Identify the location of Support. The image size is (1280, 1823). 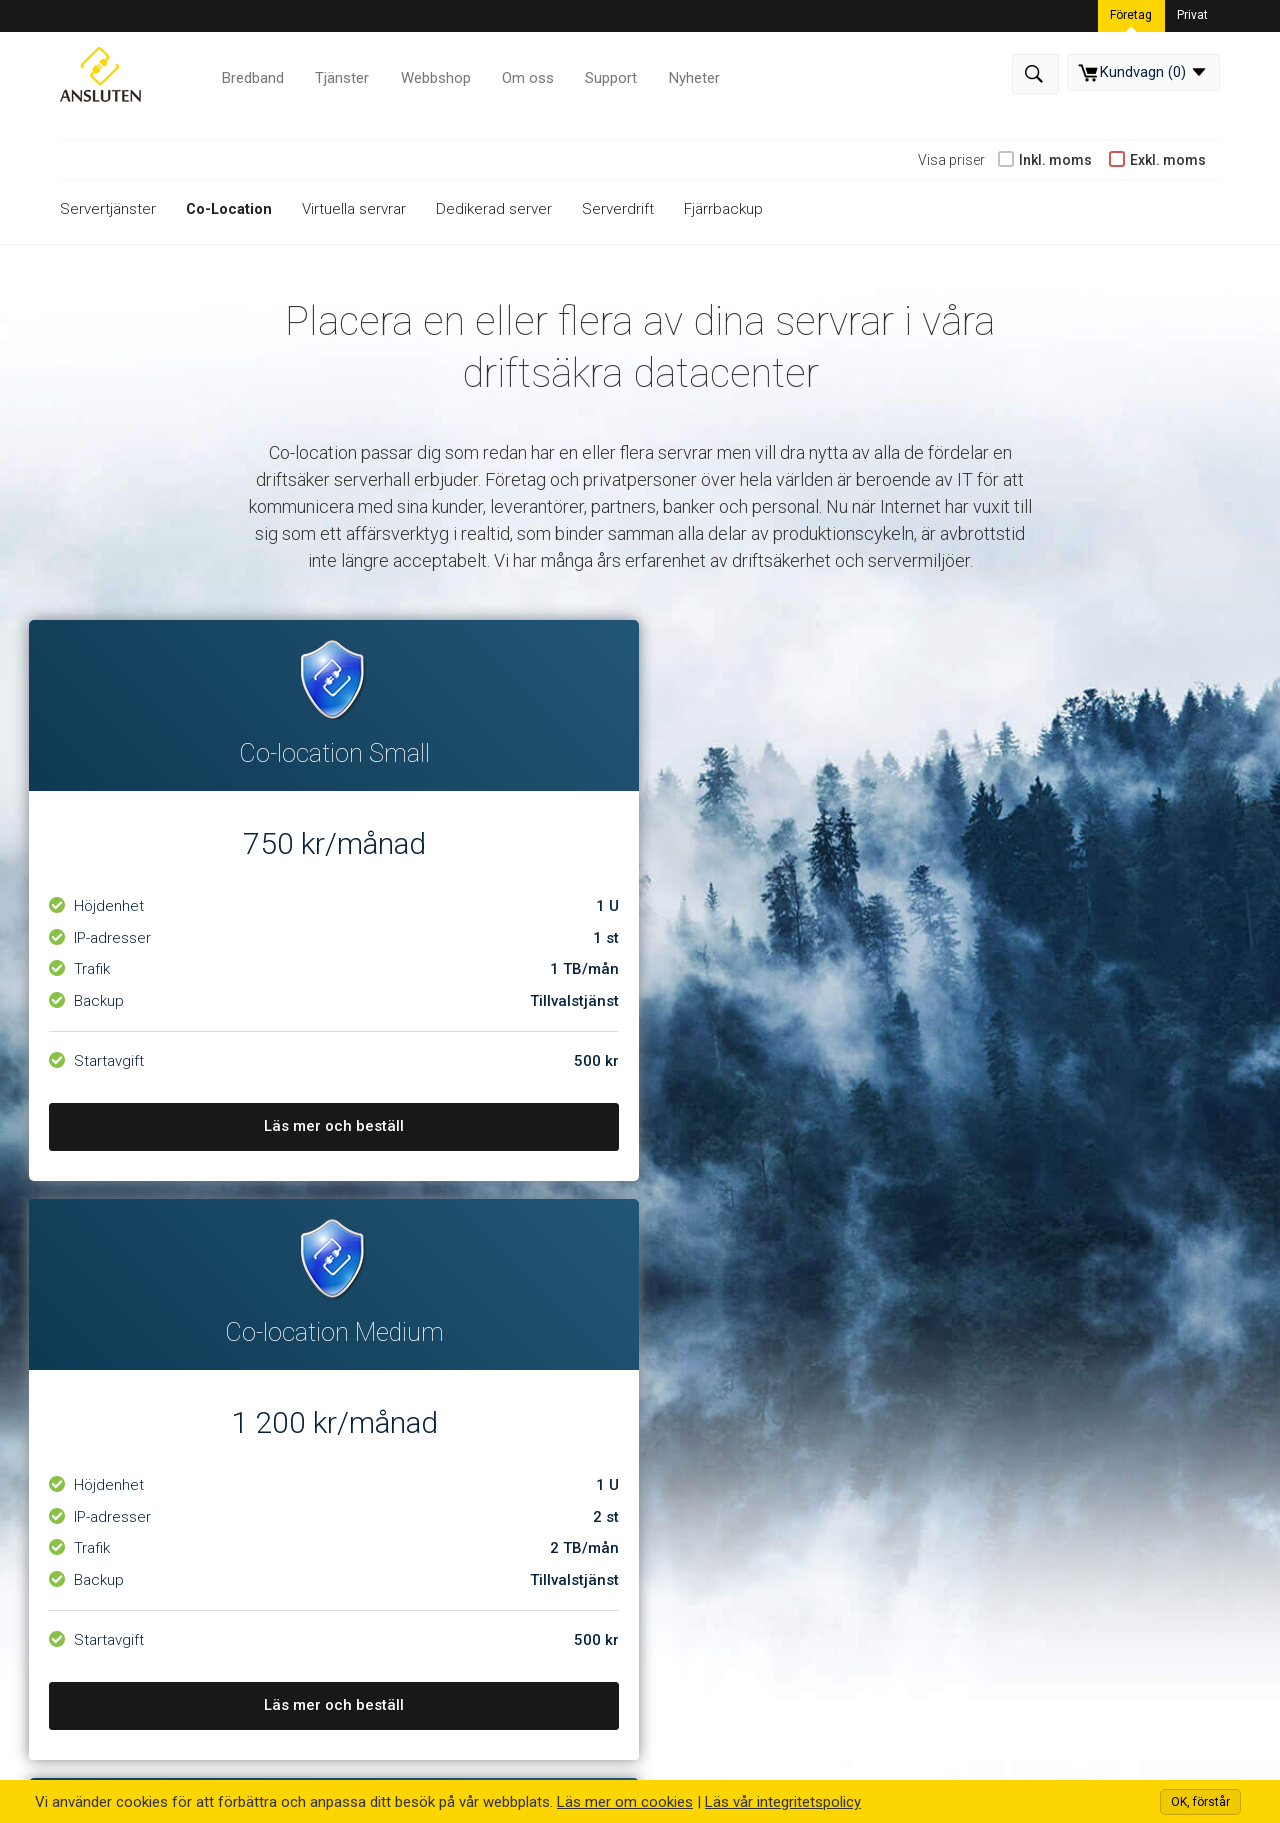
(607, 75).